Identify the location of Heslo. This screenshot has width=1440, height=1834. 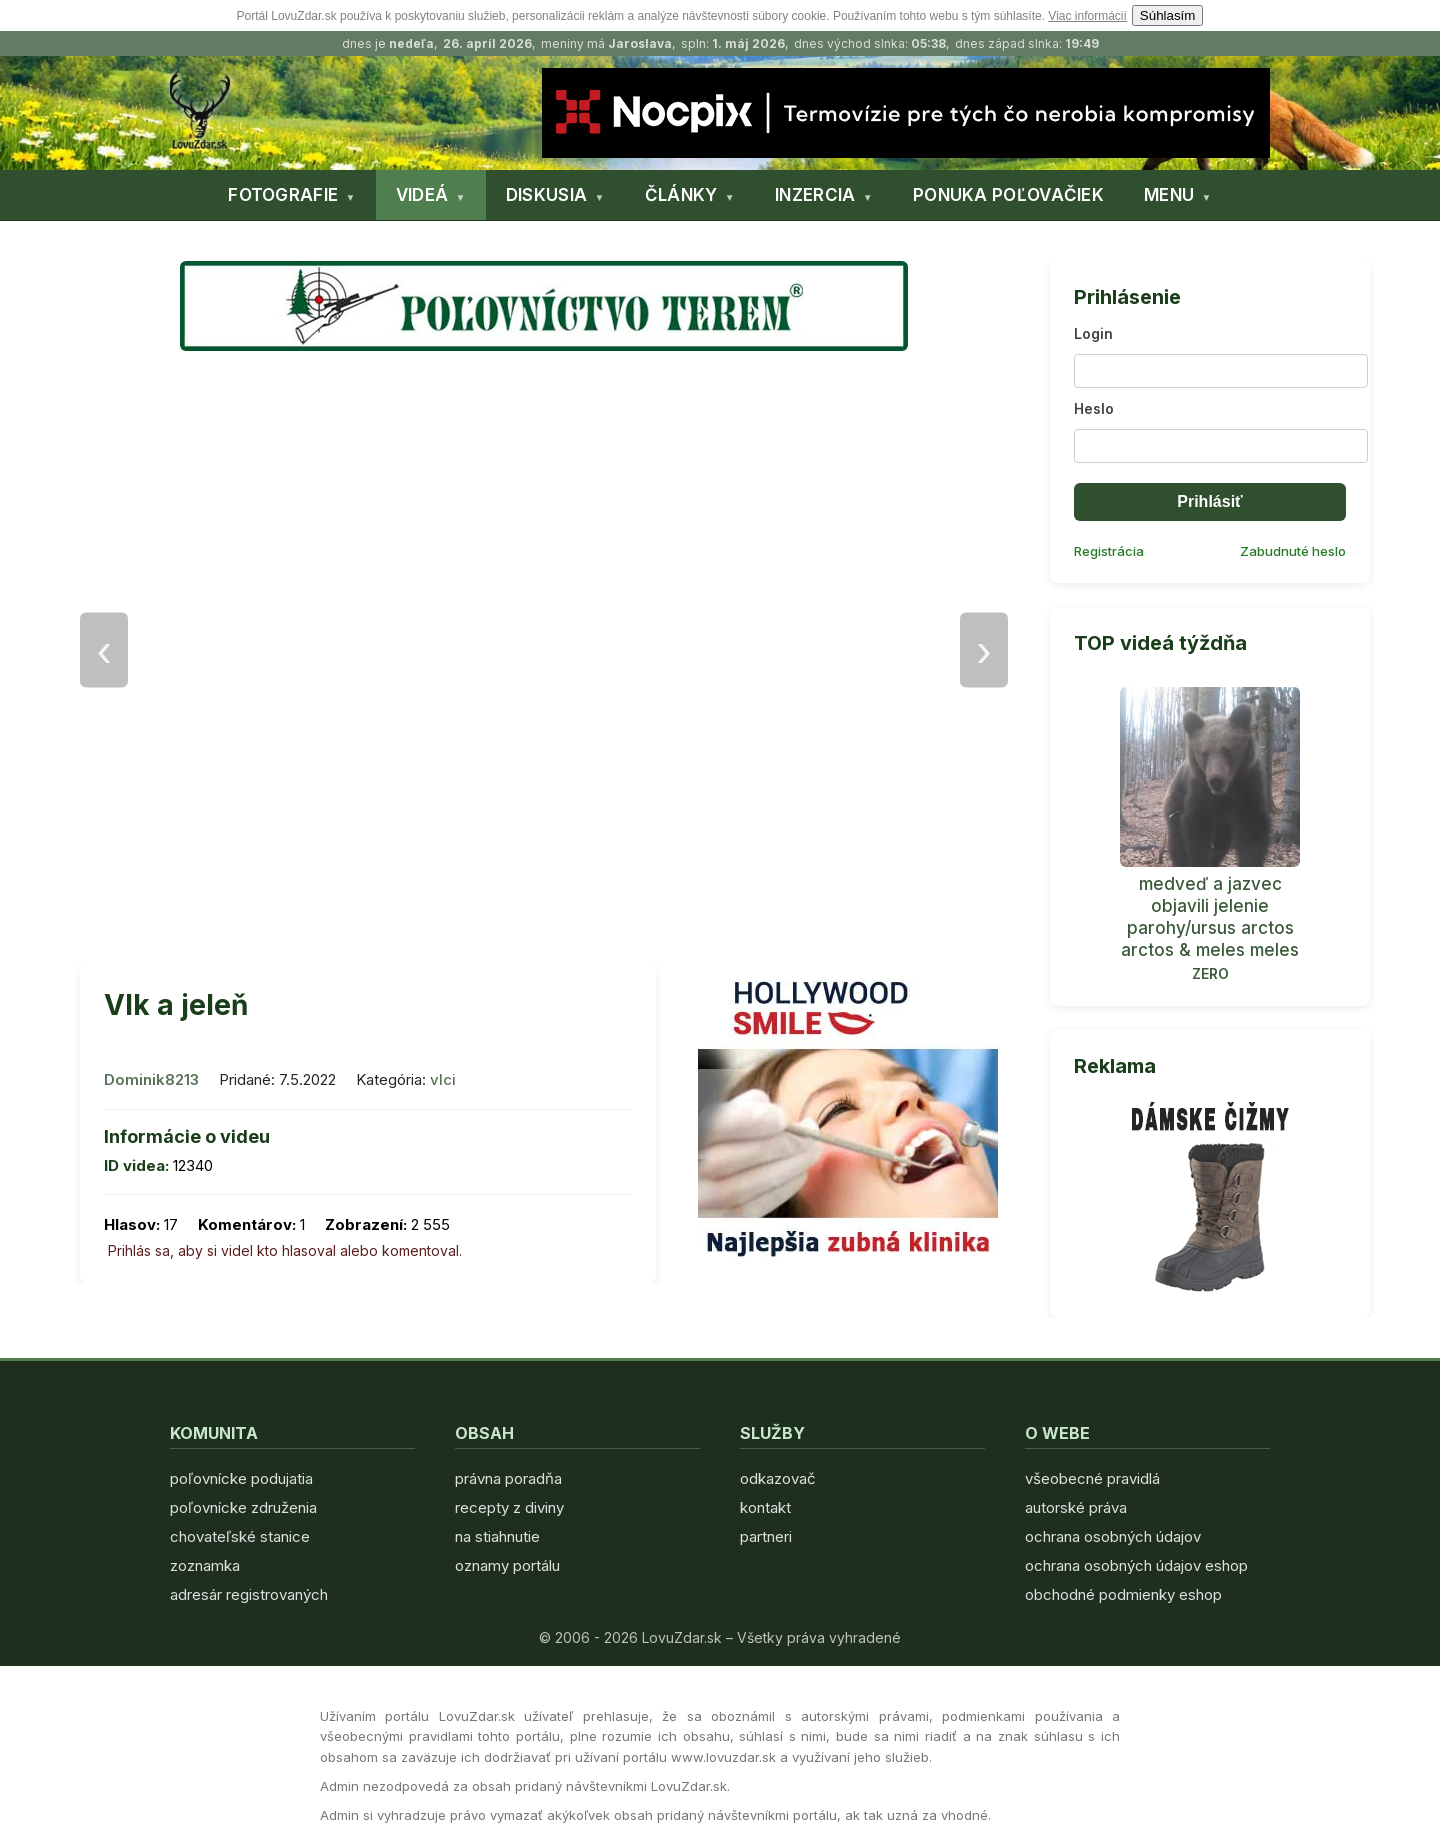
(1094, 408).